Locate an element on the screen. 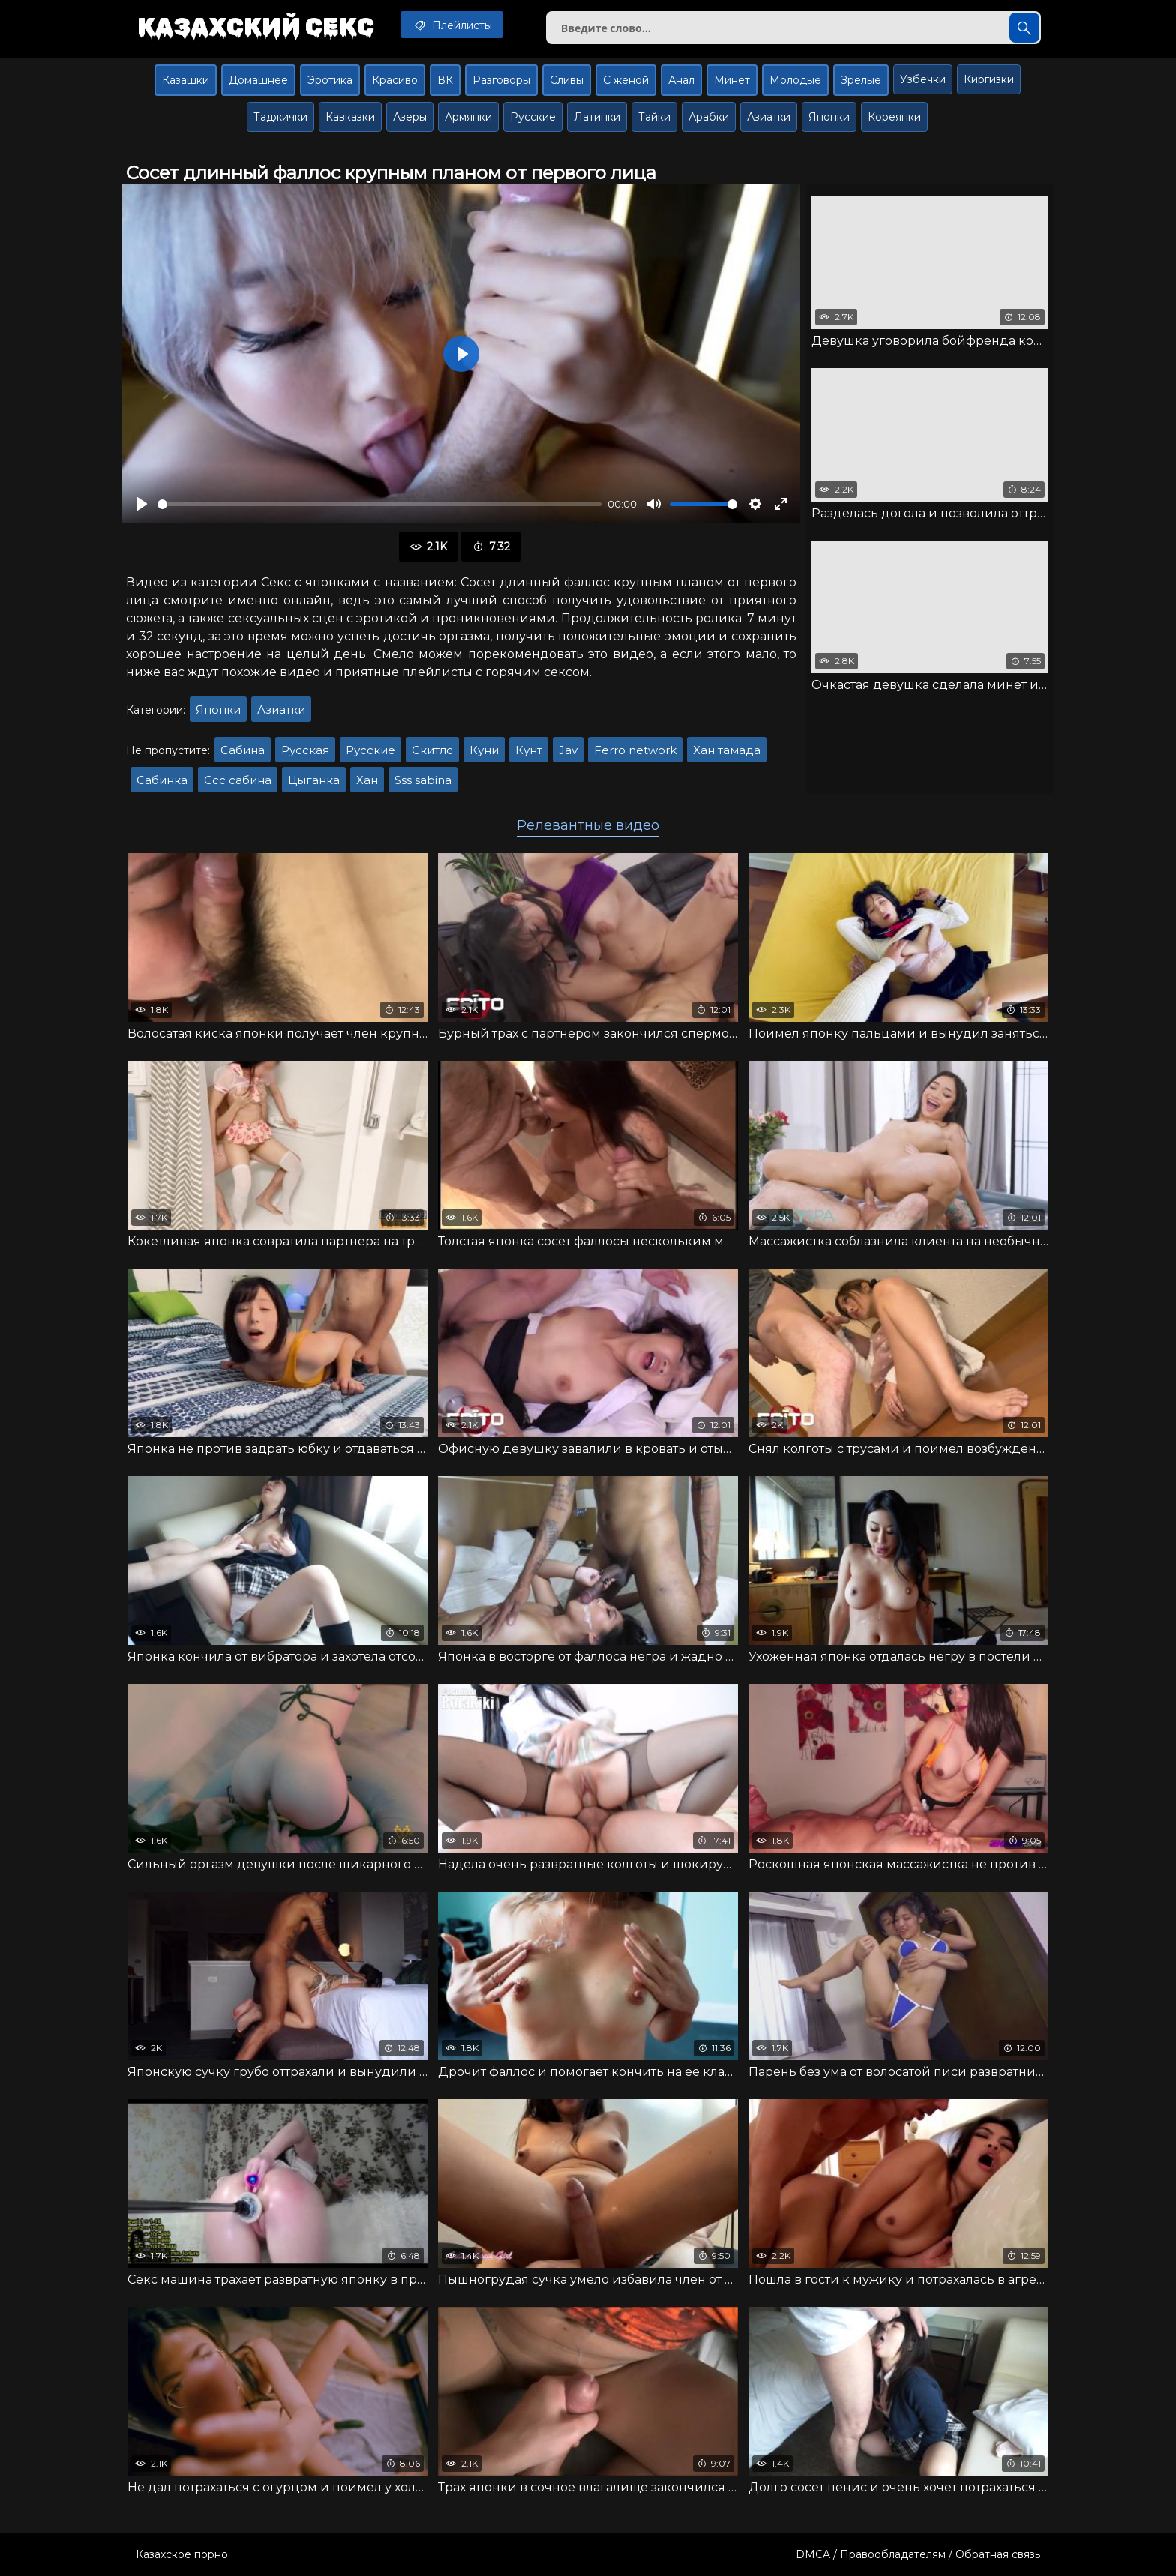 This screenshot has height=2576, width=1176. Тайки is located at coordinates (654, 117).